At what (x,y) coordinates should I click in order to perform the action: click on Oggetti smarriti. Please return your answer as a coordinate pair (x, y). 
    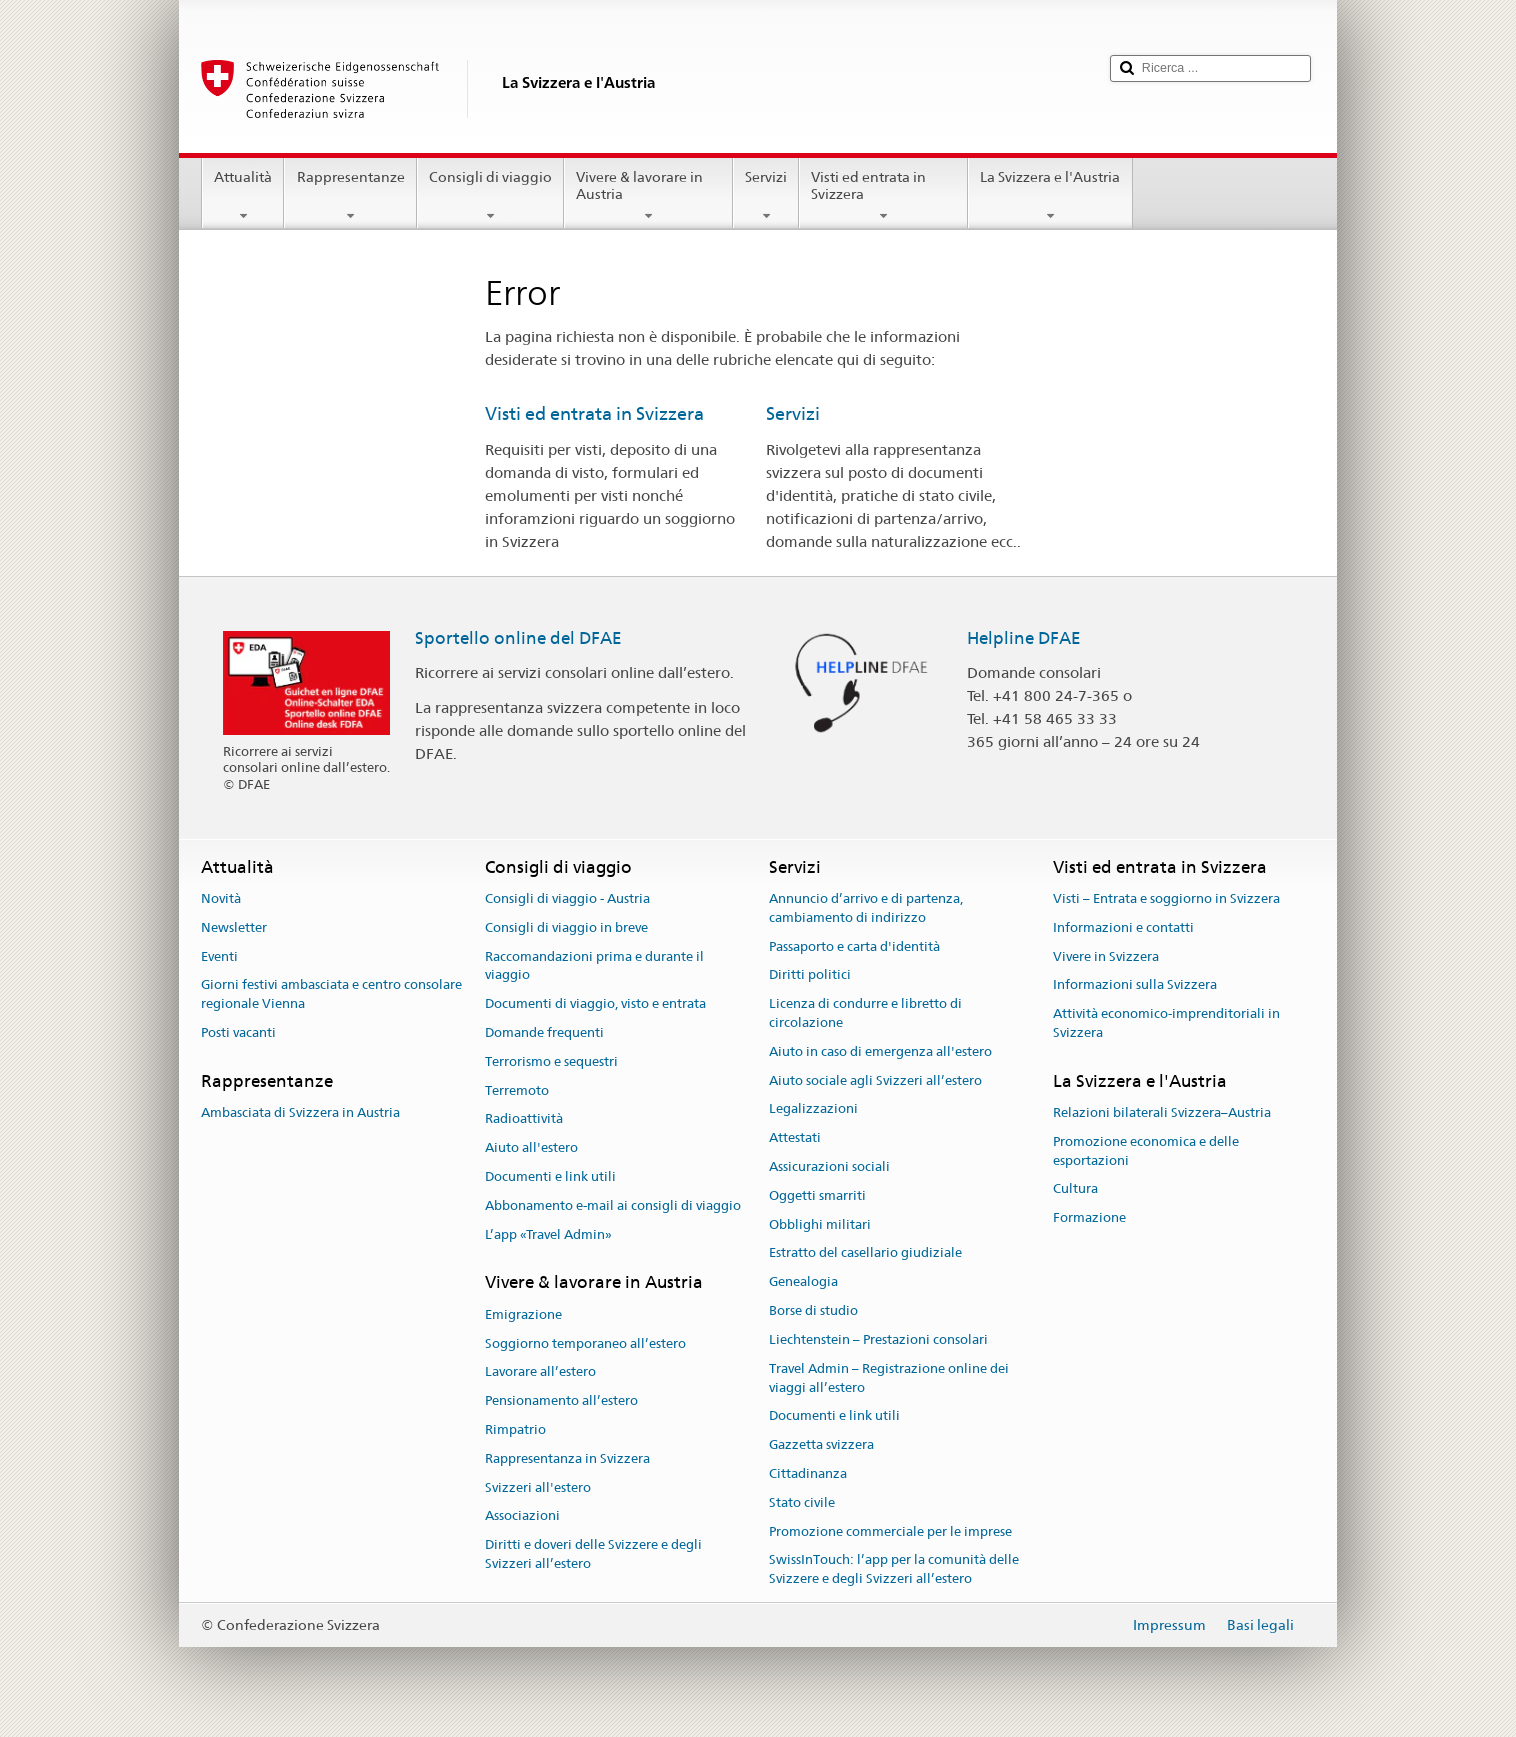
    Looking at the image, I should click on (817, 1195).